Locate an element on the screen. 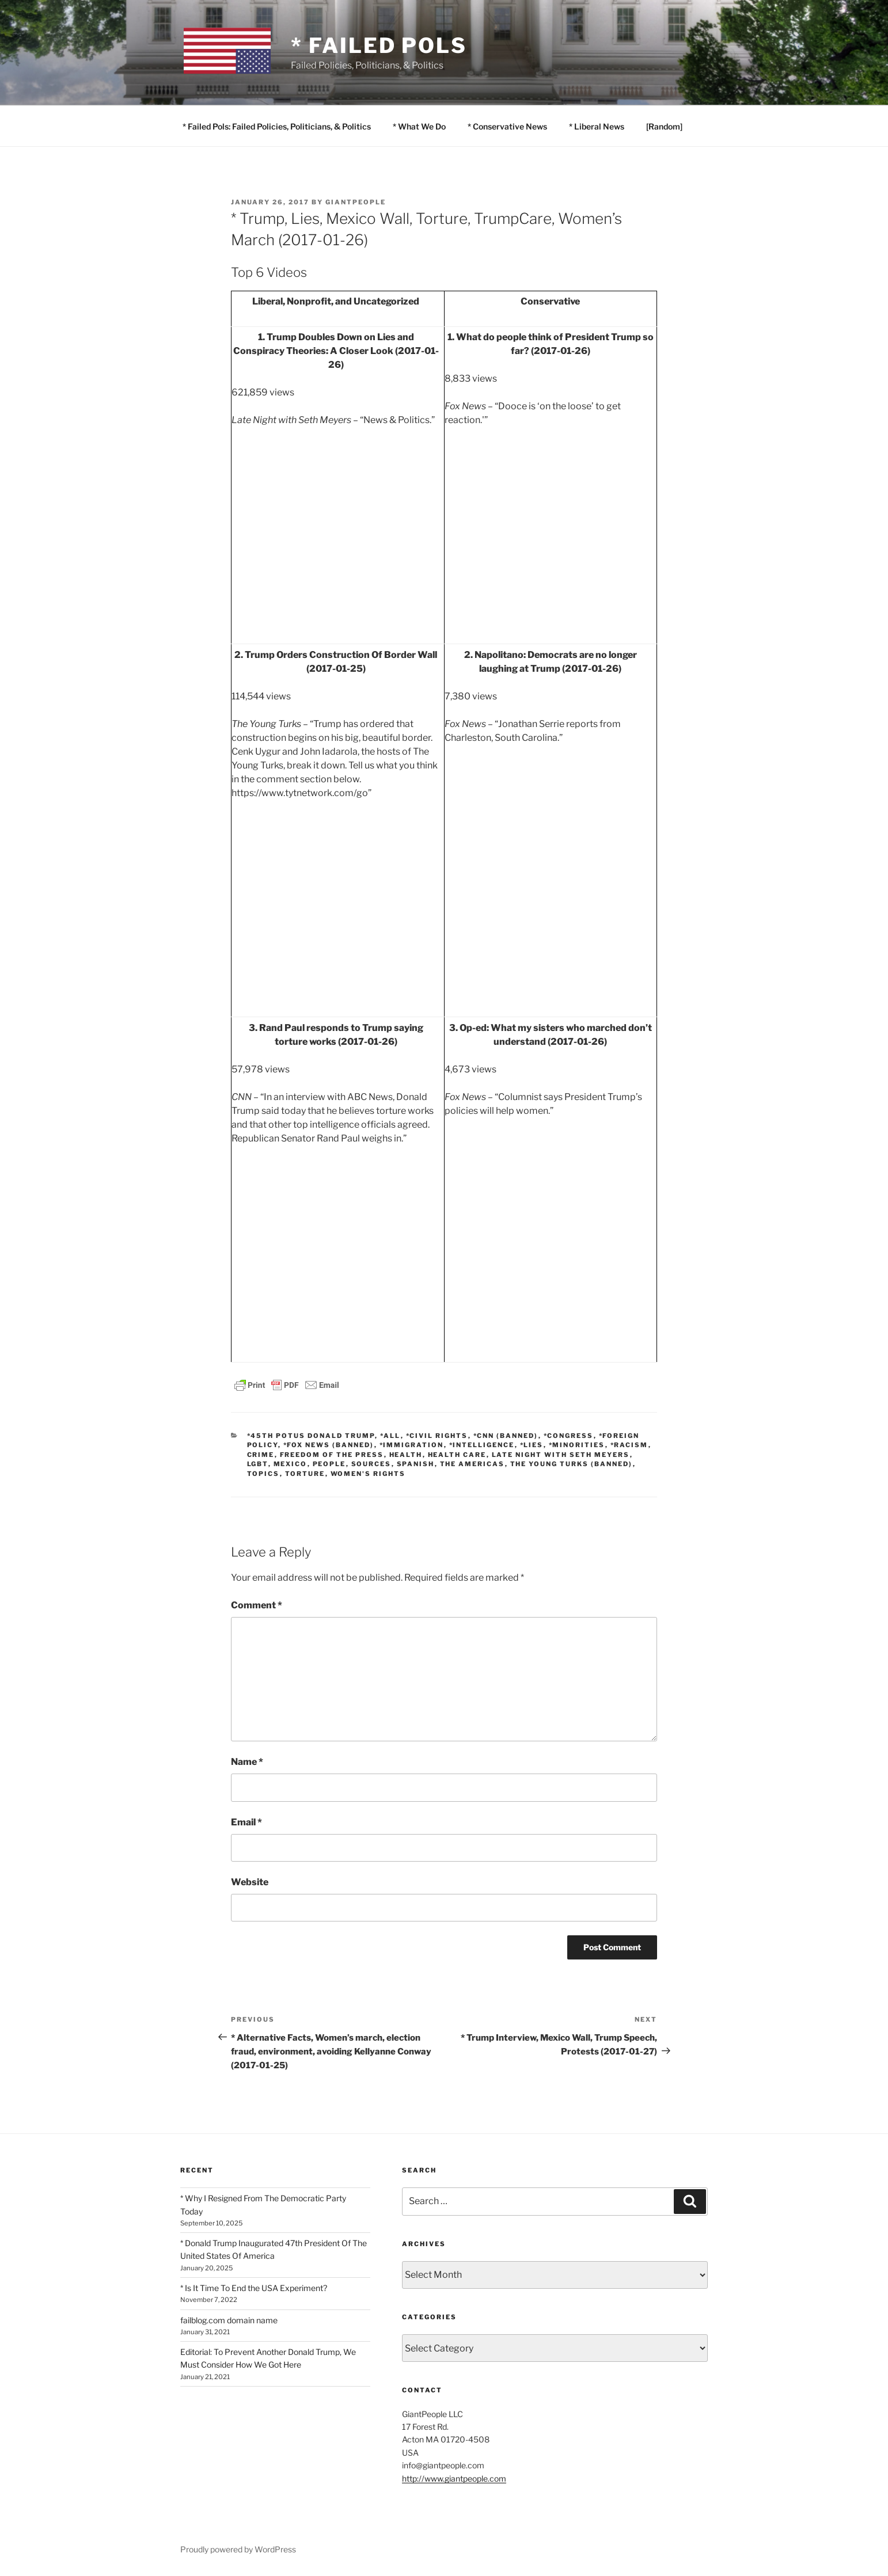 This screenshot has height=2576, width=888. Comment is located at coordinates (256, 1605).